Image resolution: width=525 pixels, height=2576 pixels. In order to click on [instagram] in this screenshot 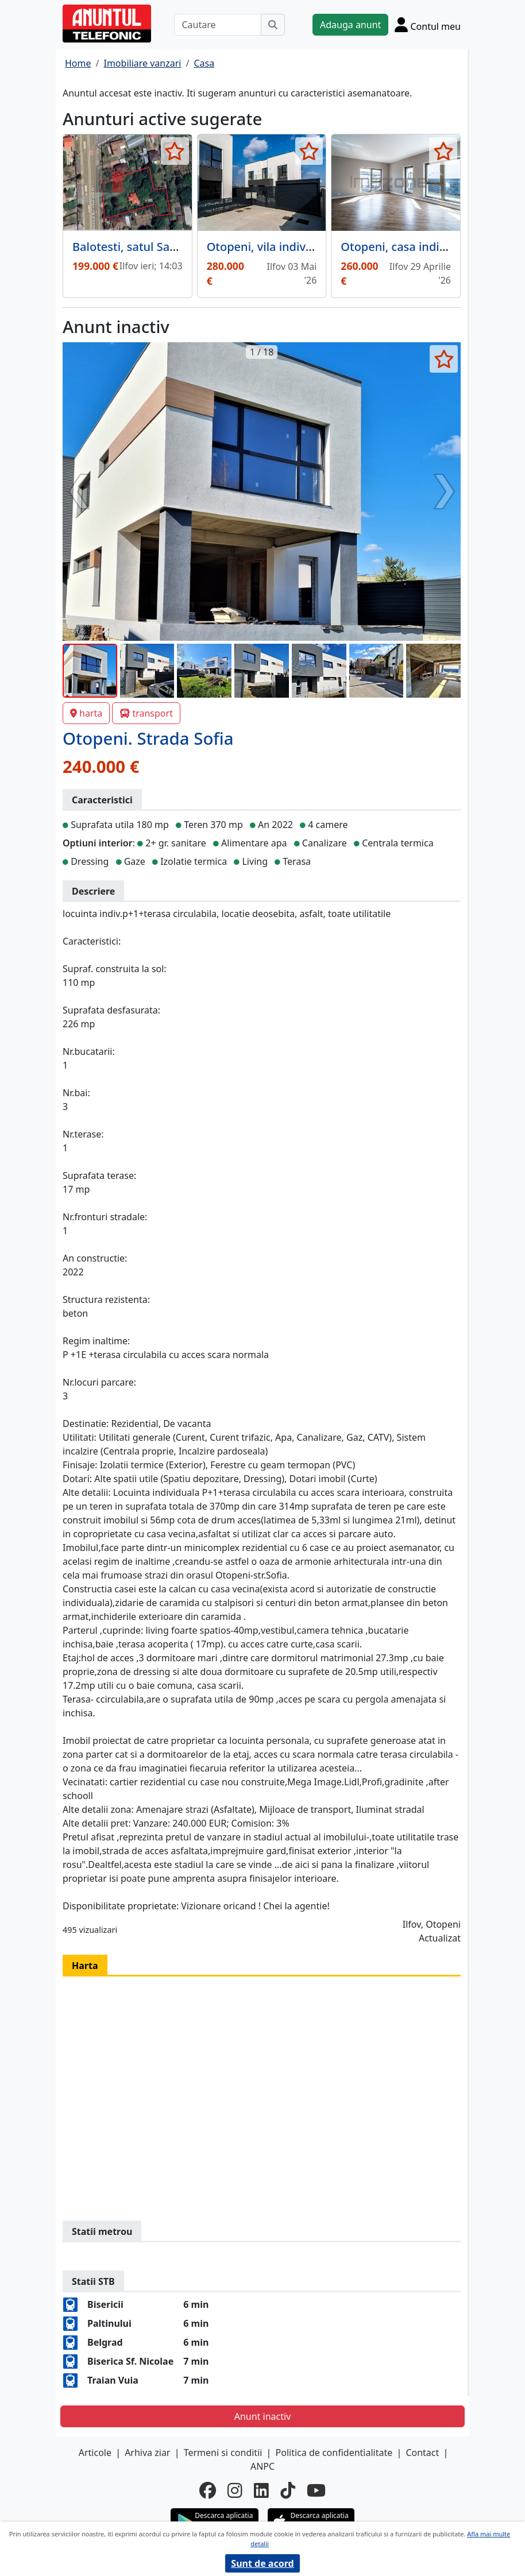, I will do `click(234, 2490)`.